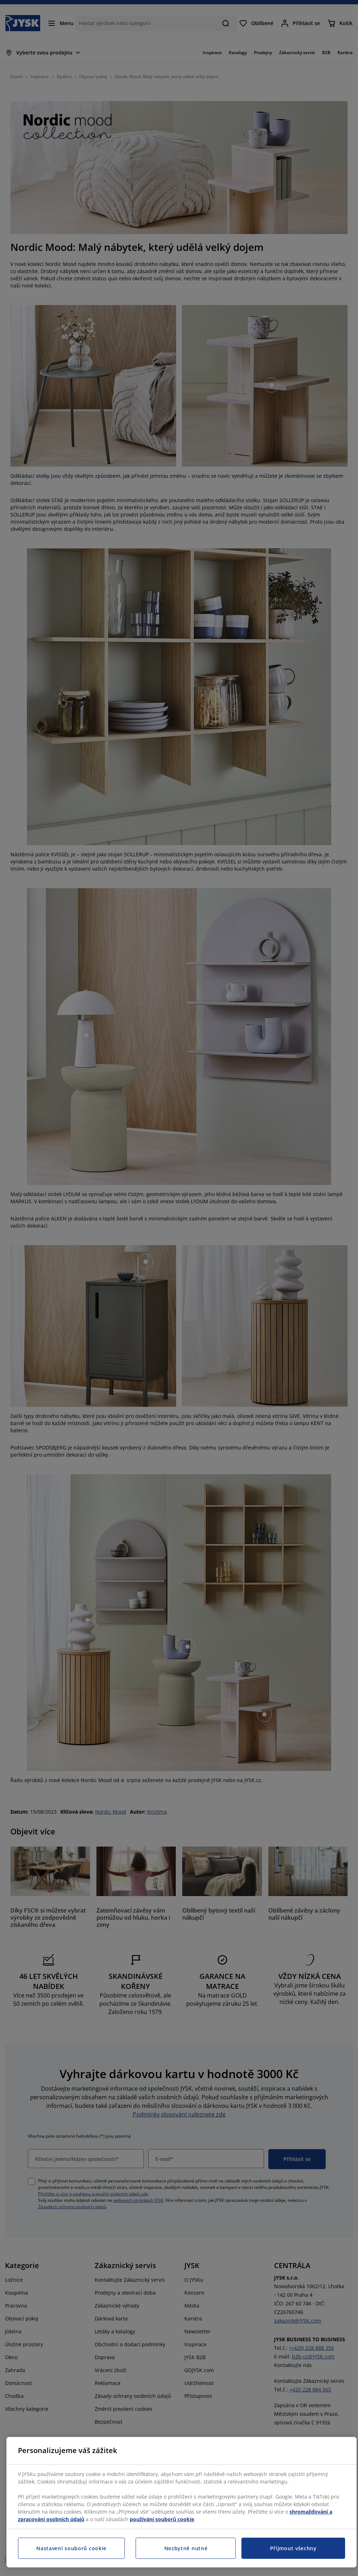  Describe the element at coordinates (186, 2548) in the screenshot. I see `Nezbytně nutné` at that location.